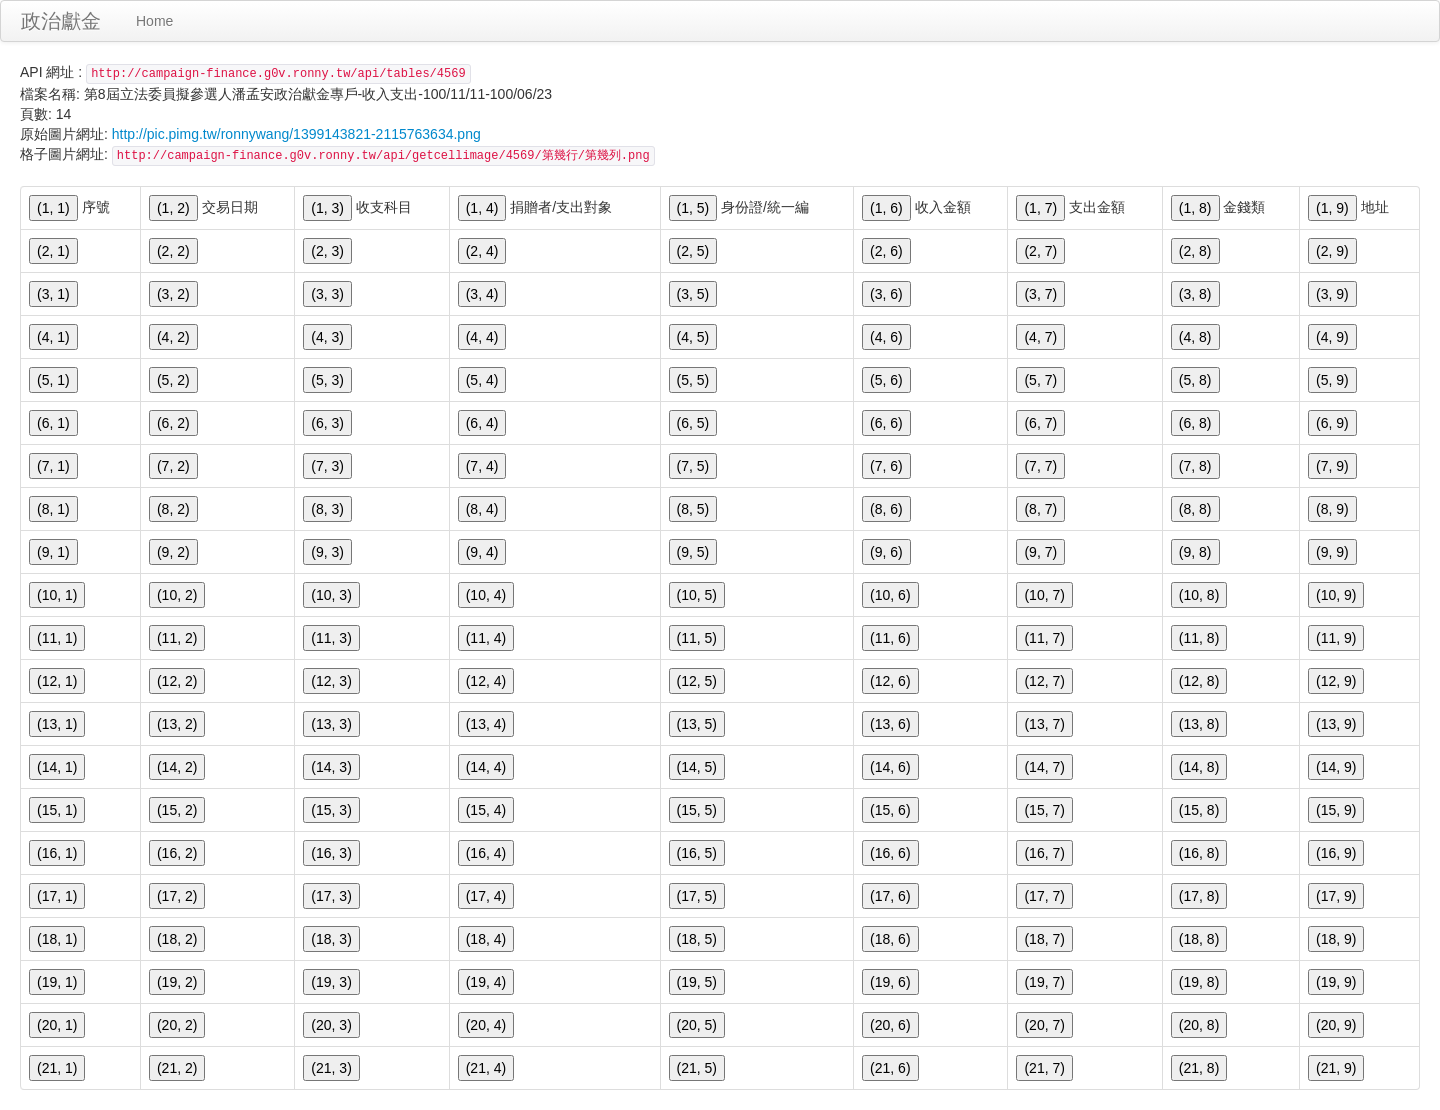 This screenshot has width=1440, height=1110. What do you see at coordinates (697, 810) in the screenshot?
I see `(15, 5)` at bounding box center [697, 810].